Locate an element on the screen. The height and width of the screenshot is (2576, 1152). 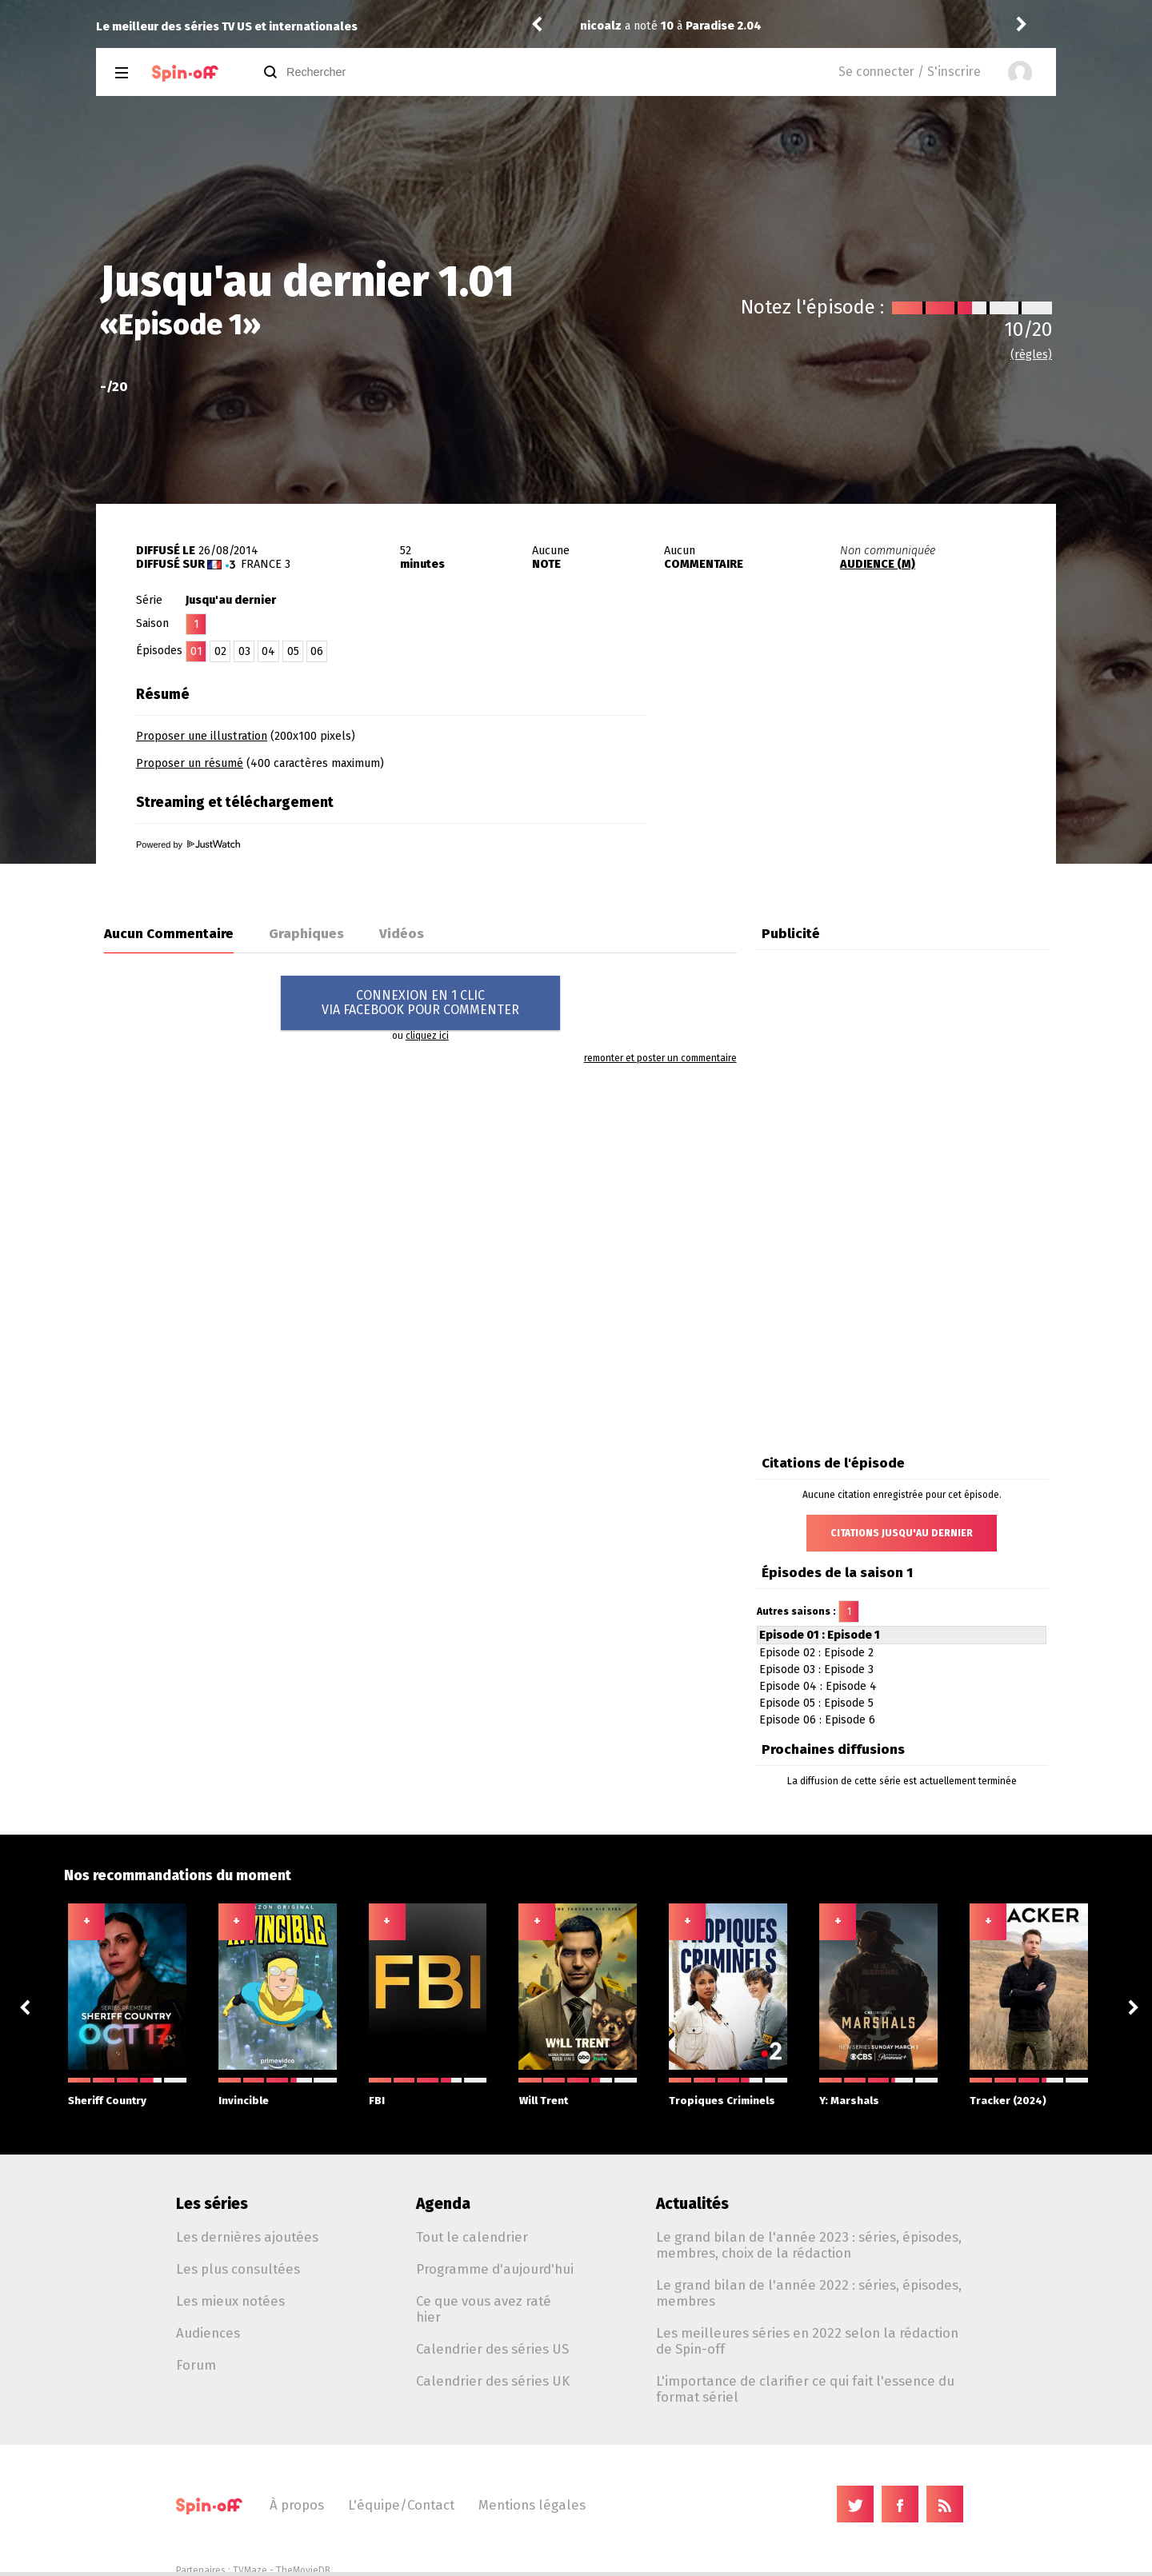
02 is located at coordinates (220, 651).